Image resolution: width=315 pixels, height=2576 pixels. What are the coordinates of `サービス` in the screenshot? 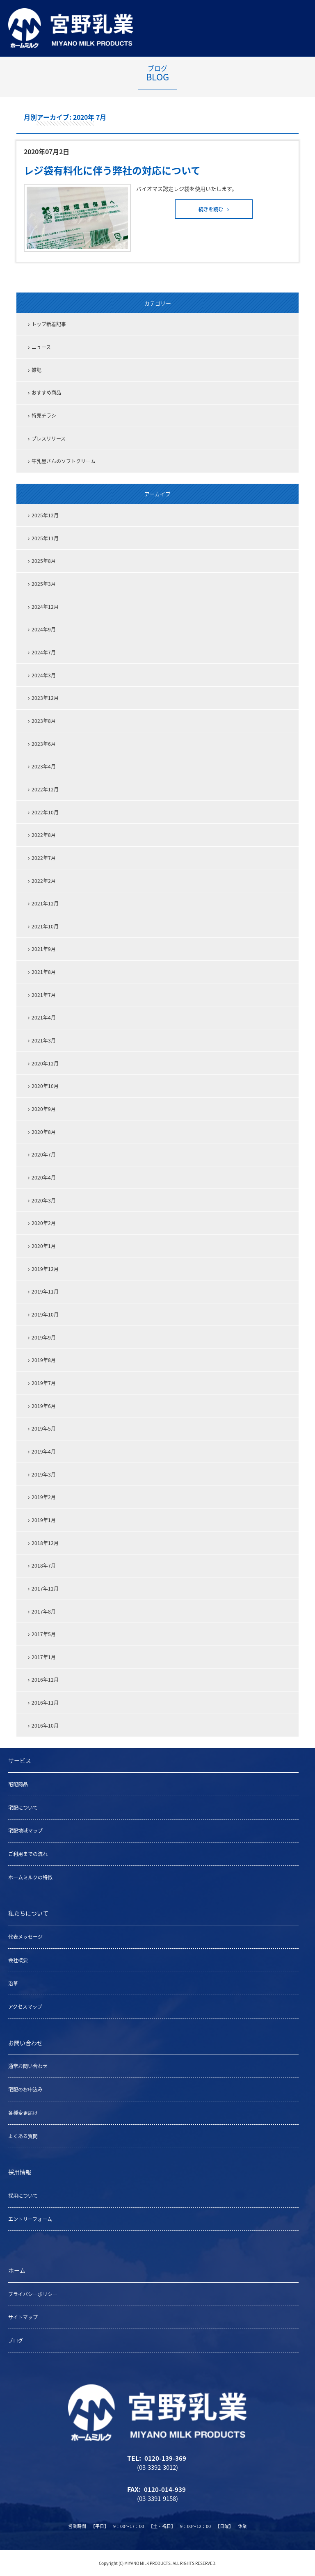 It's located at (19, 1760).